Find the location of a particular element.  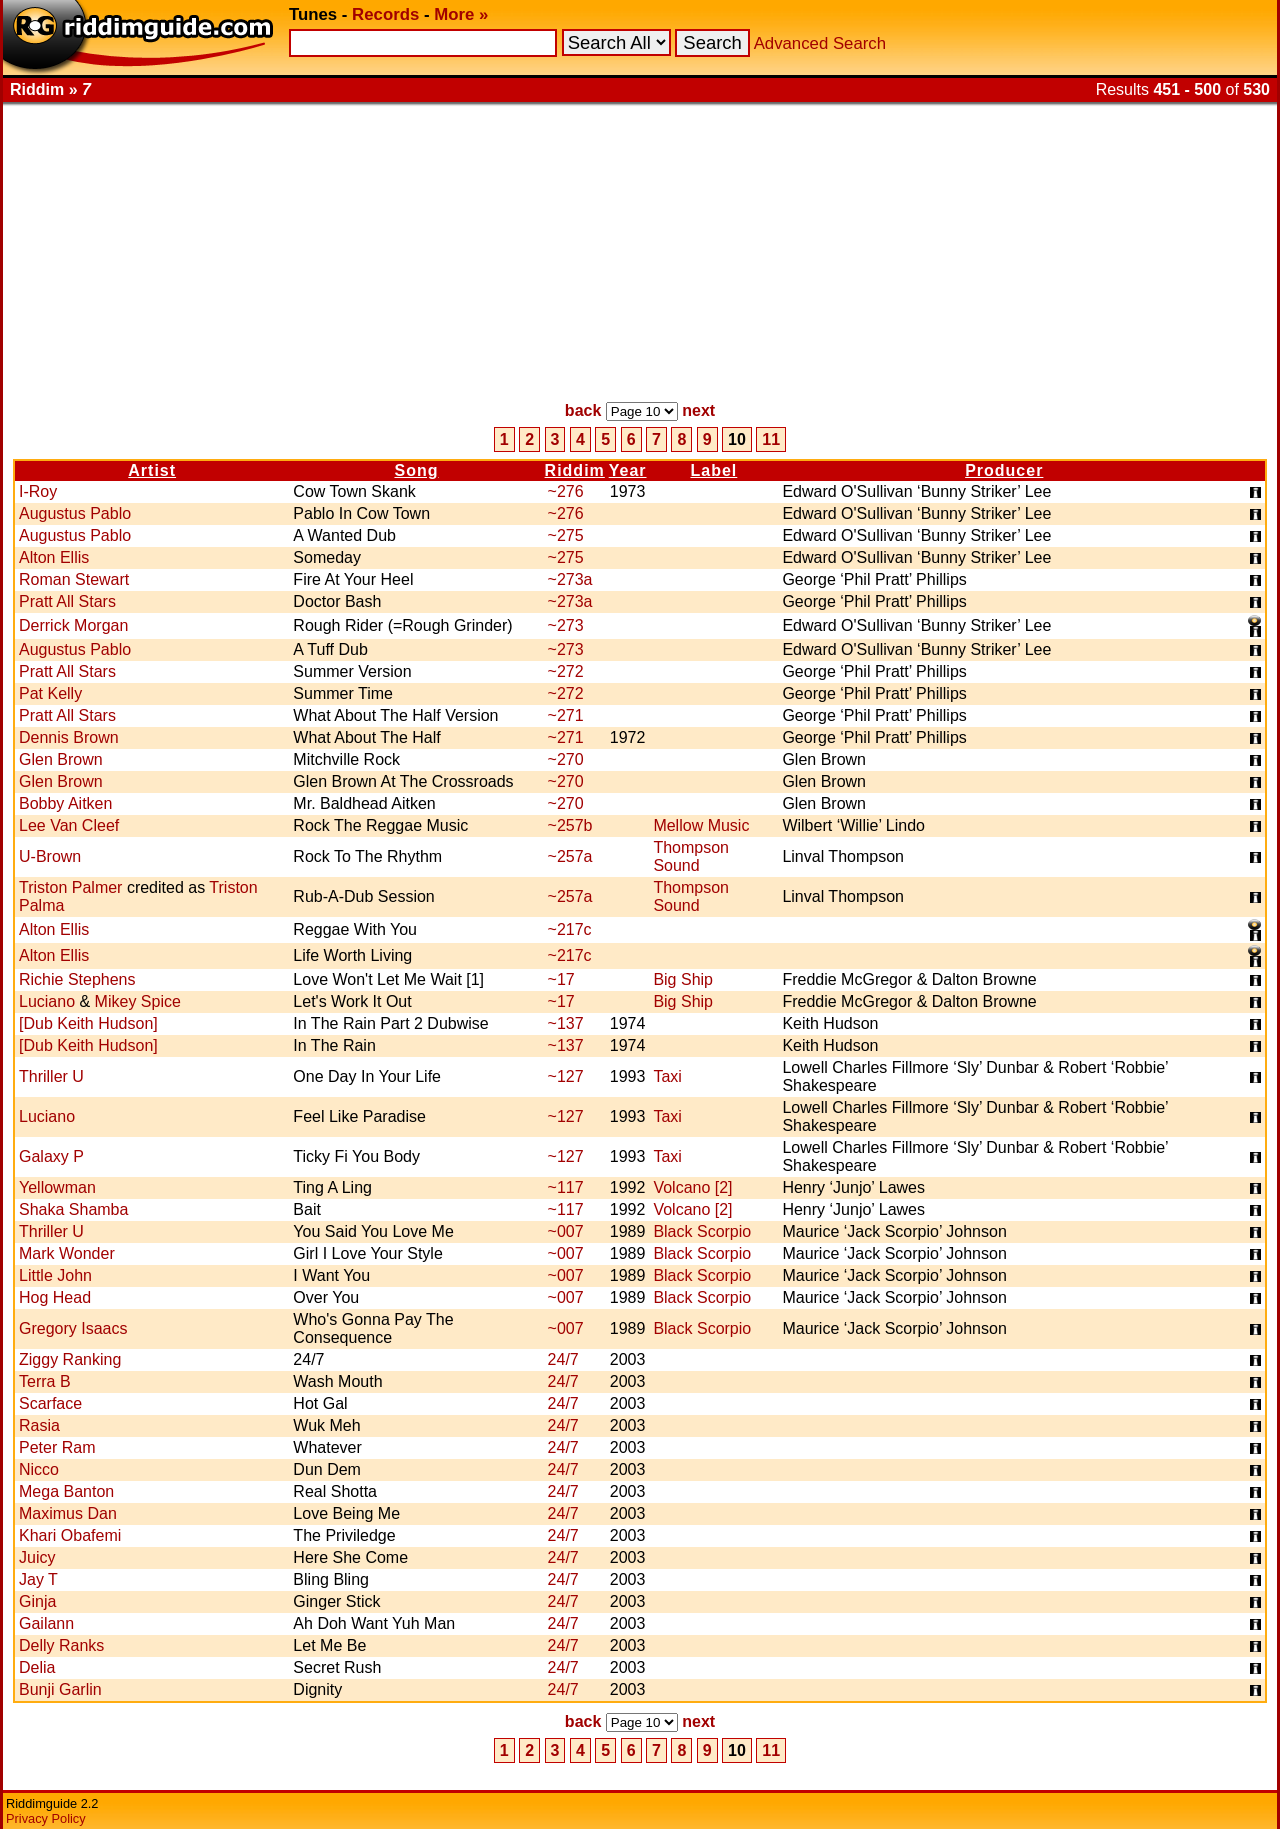

Luciano is located at coordinates (47, 1001).